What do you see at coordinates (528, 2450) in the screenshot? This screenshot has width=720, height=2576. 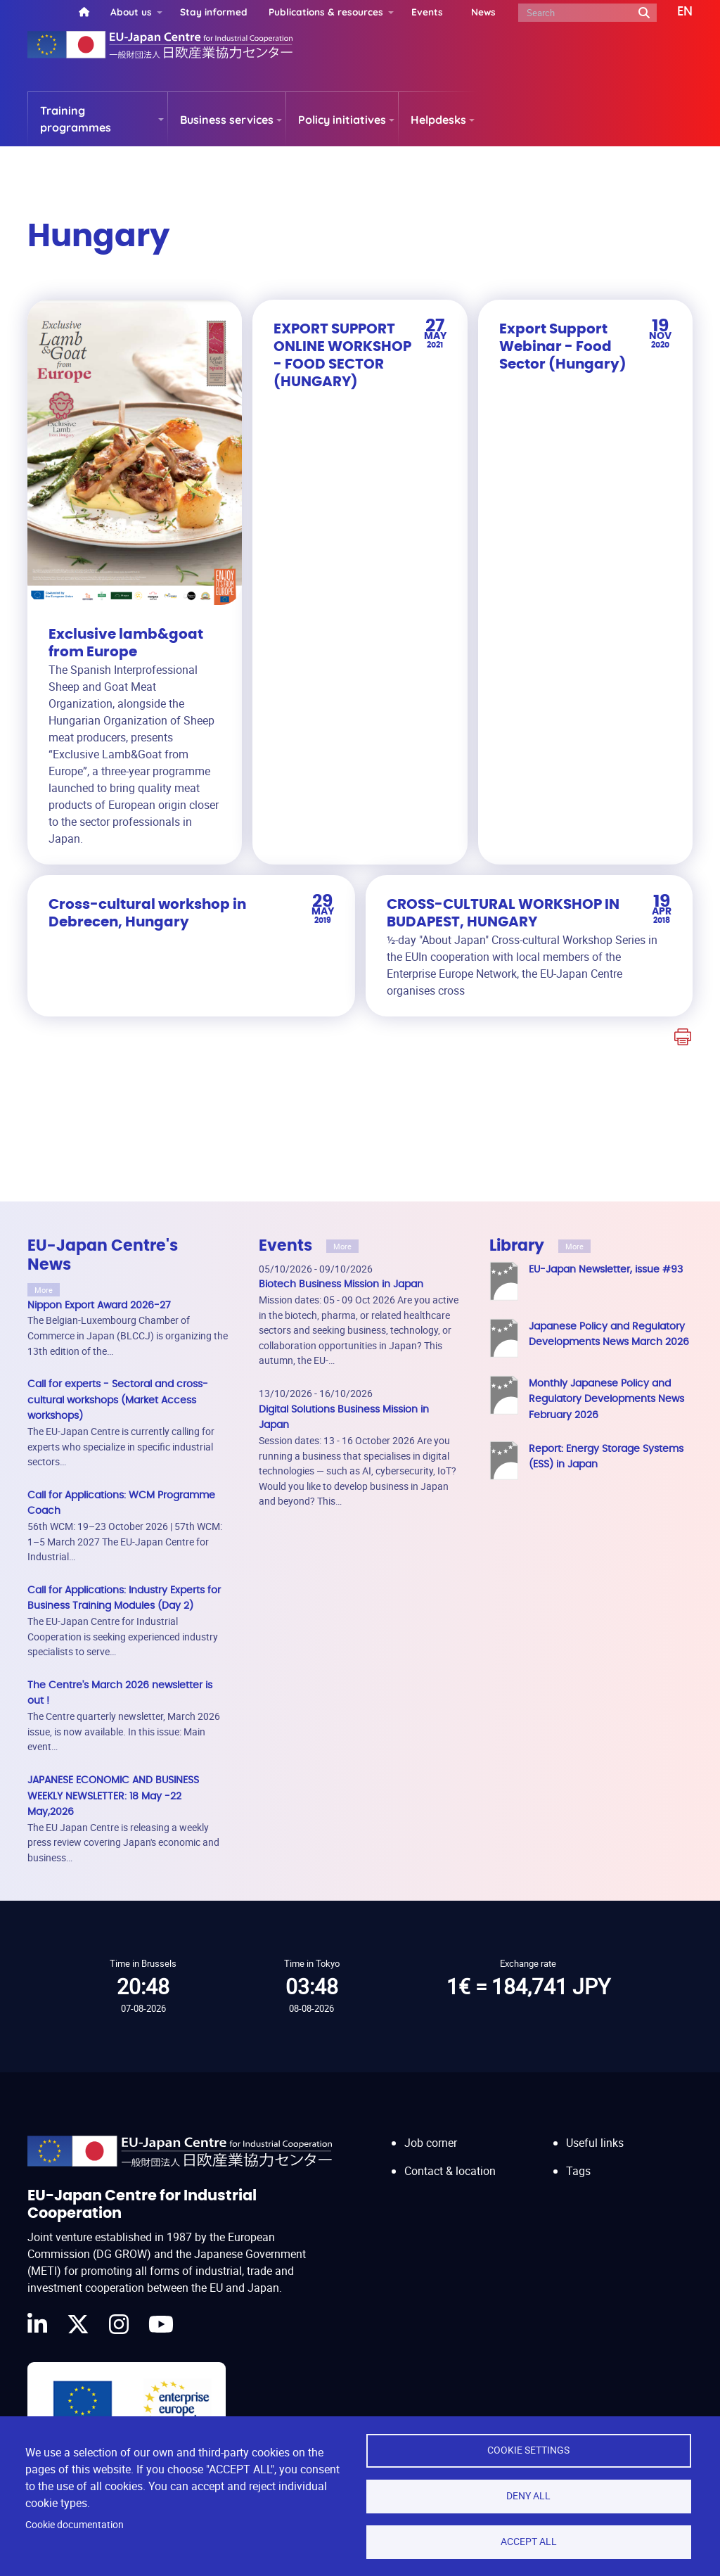 I see `Cookie settings` at bounding box center [528, 2450].